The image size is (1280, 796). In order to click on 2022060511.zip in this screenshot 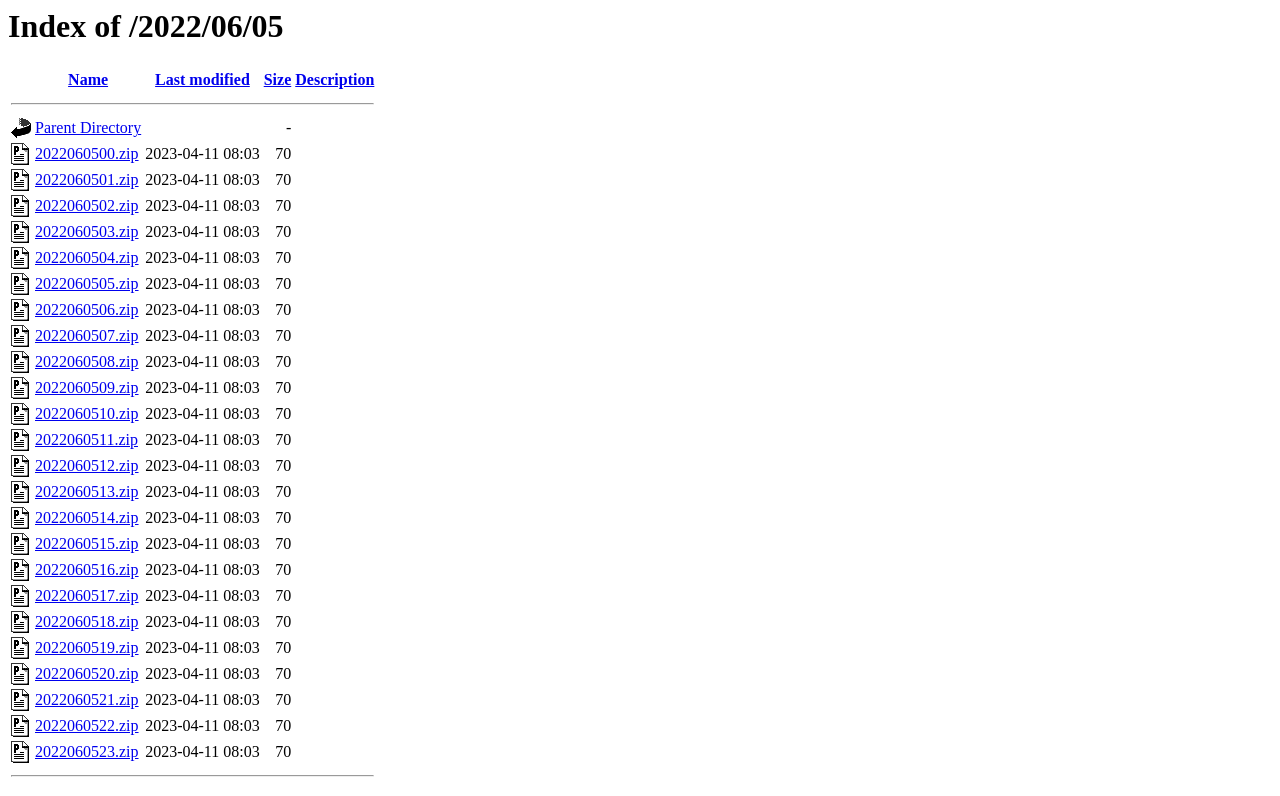, I will do `click(86, 439)`.